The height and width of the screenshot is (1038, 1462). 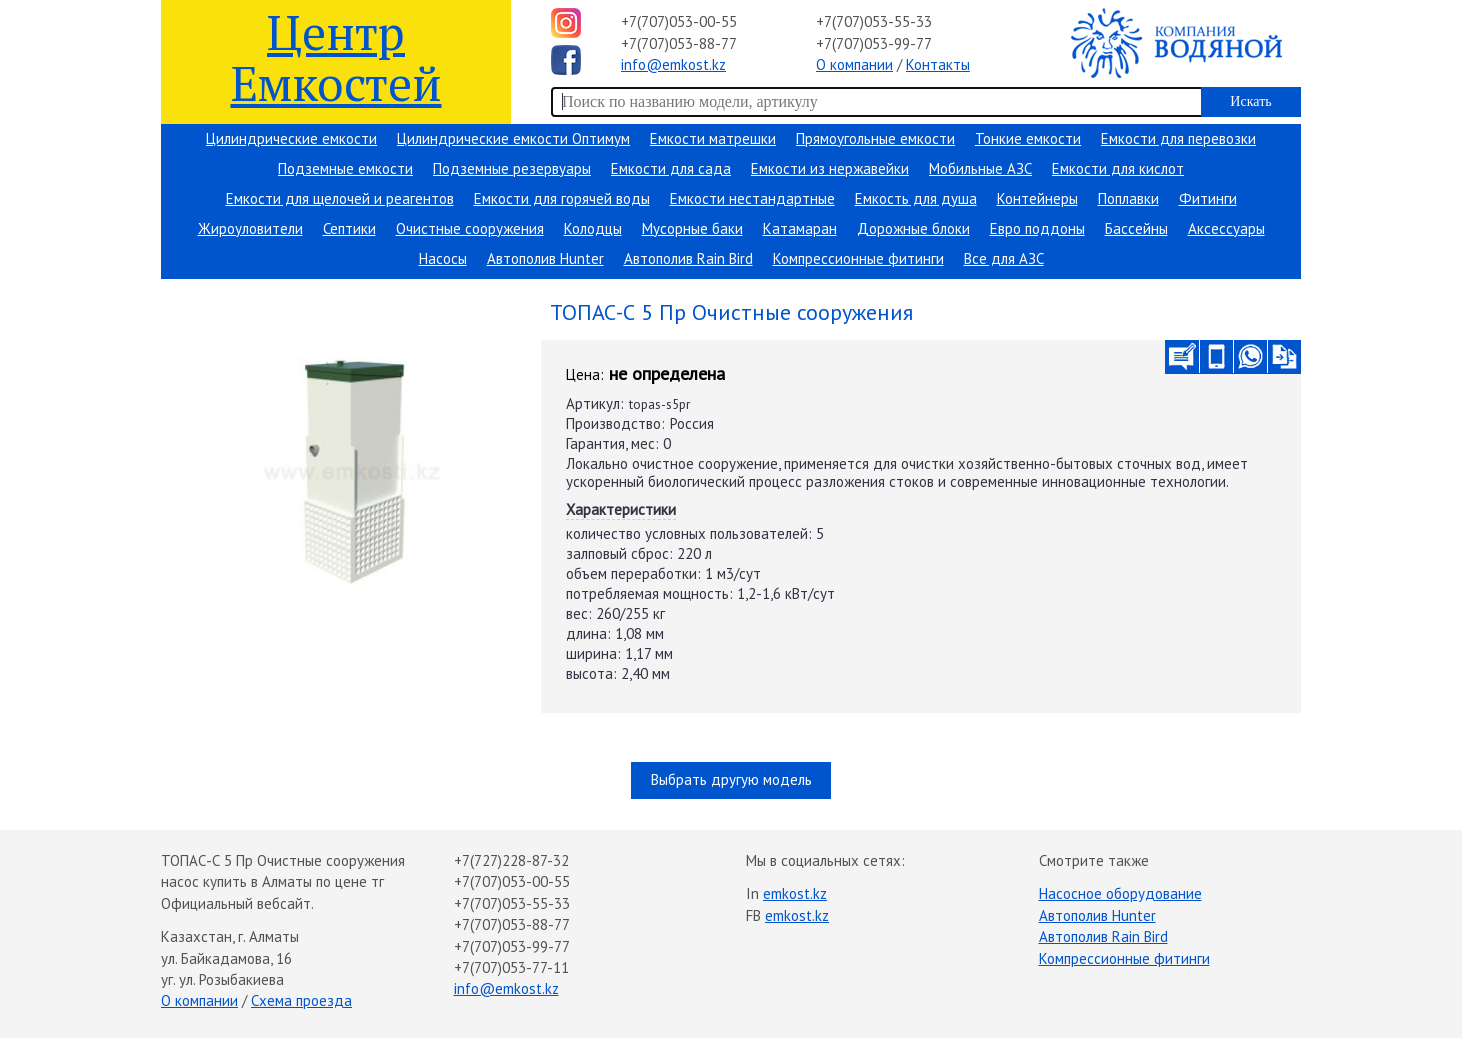 I want to click on Катамаран, so click(x=800, y=228).